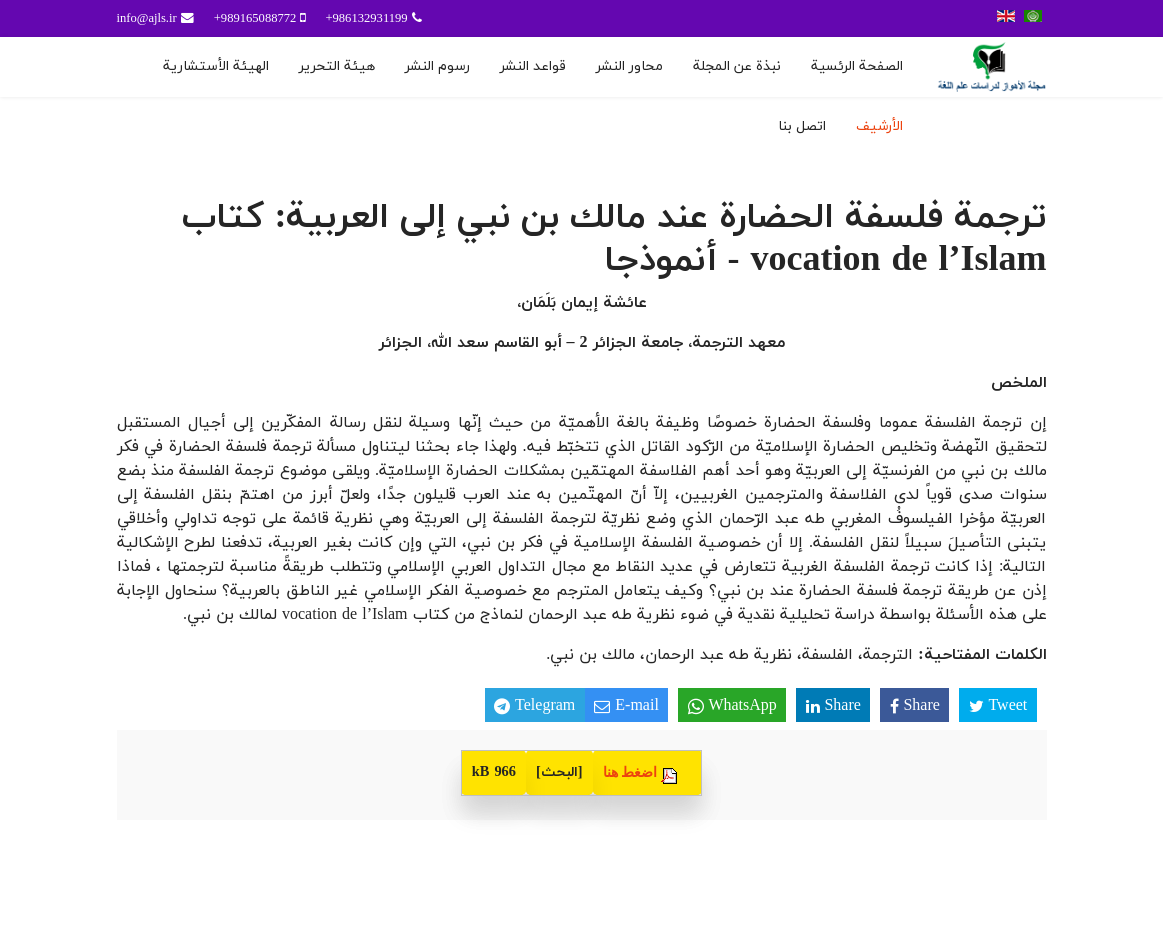 Image resolution: width=1163 pixels, height=928 pixels. Describe the element at coordinates (337, 66) in the screenshot. I see `هيئة التحرير` at that location.